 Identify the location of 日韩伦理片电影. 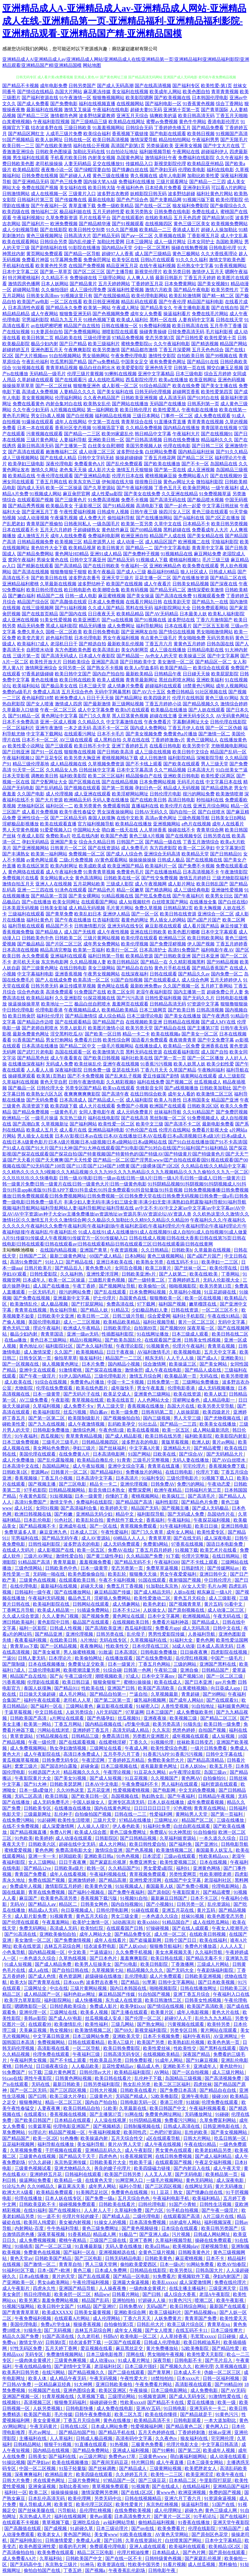
(166, 793).